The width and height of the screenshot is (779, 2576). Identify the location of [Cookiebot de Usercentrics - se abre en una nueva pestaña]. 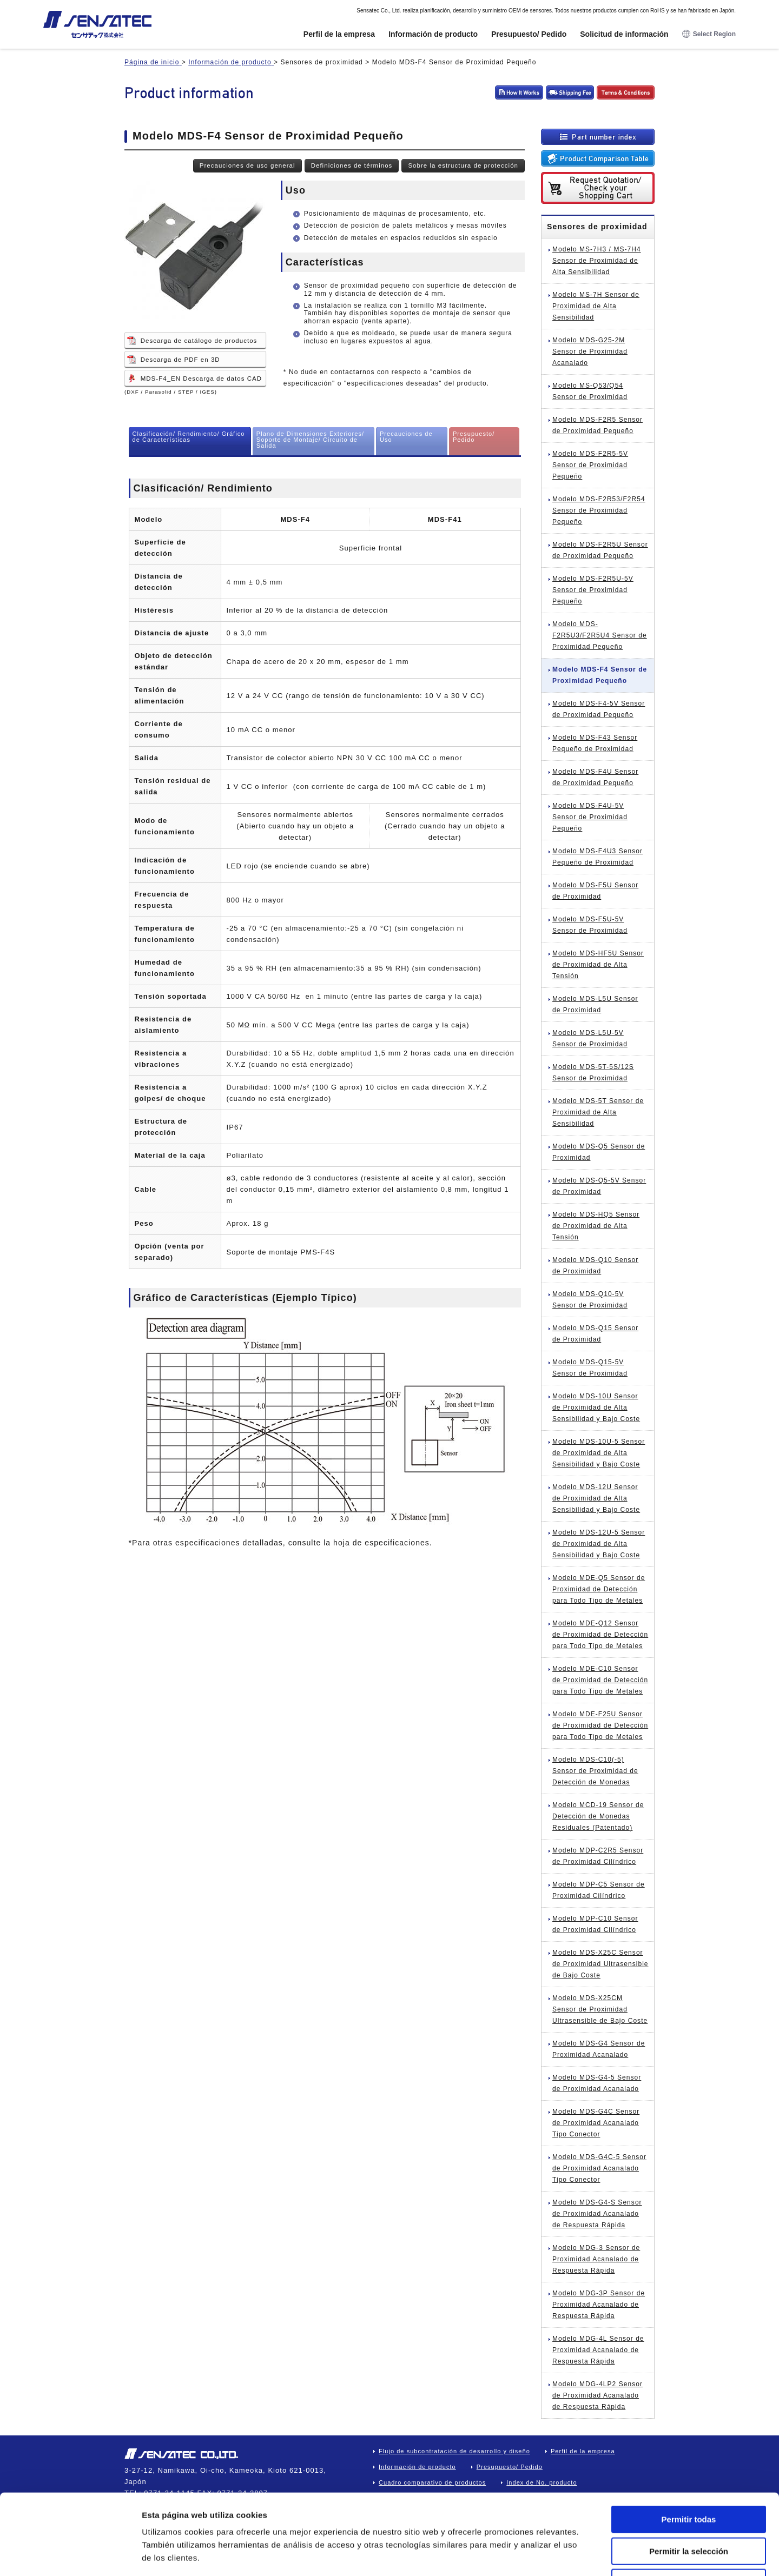
(70, 2555).